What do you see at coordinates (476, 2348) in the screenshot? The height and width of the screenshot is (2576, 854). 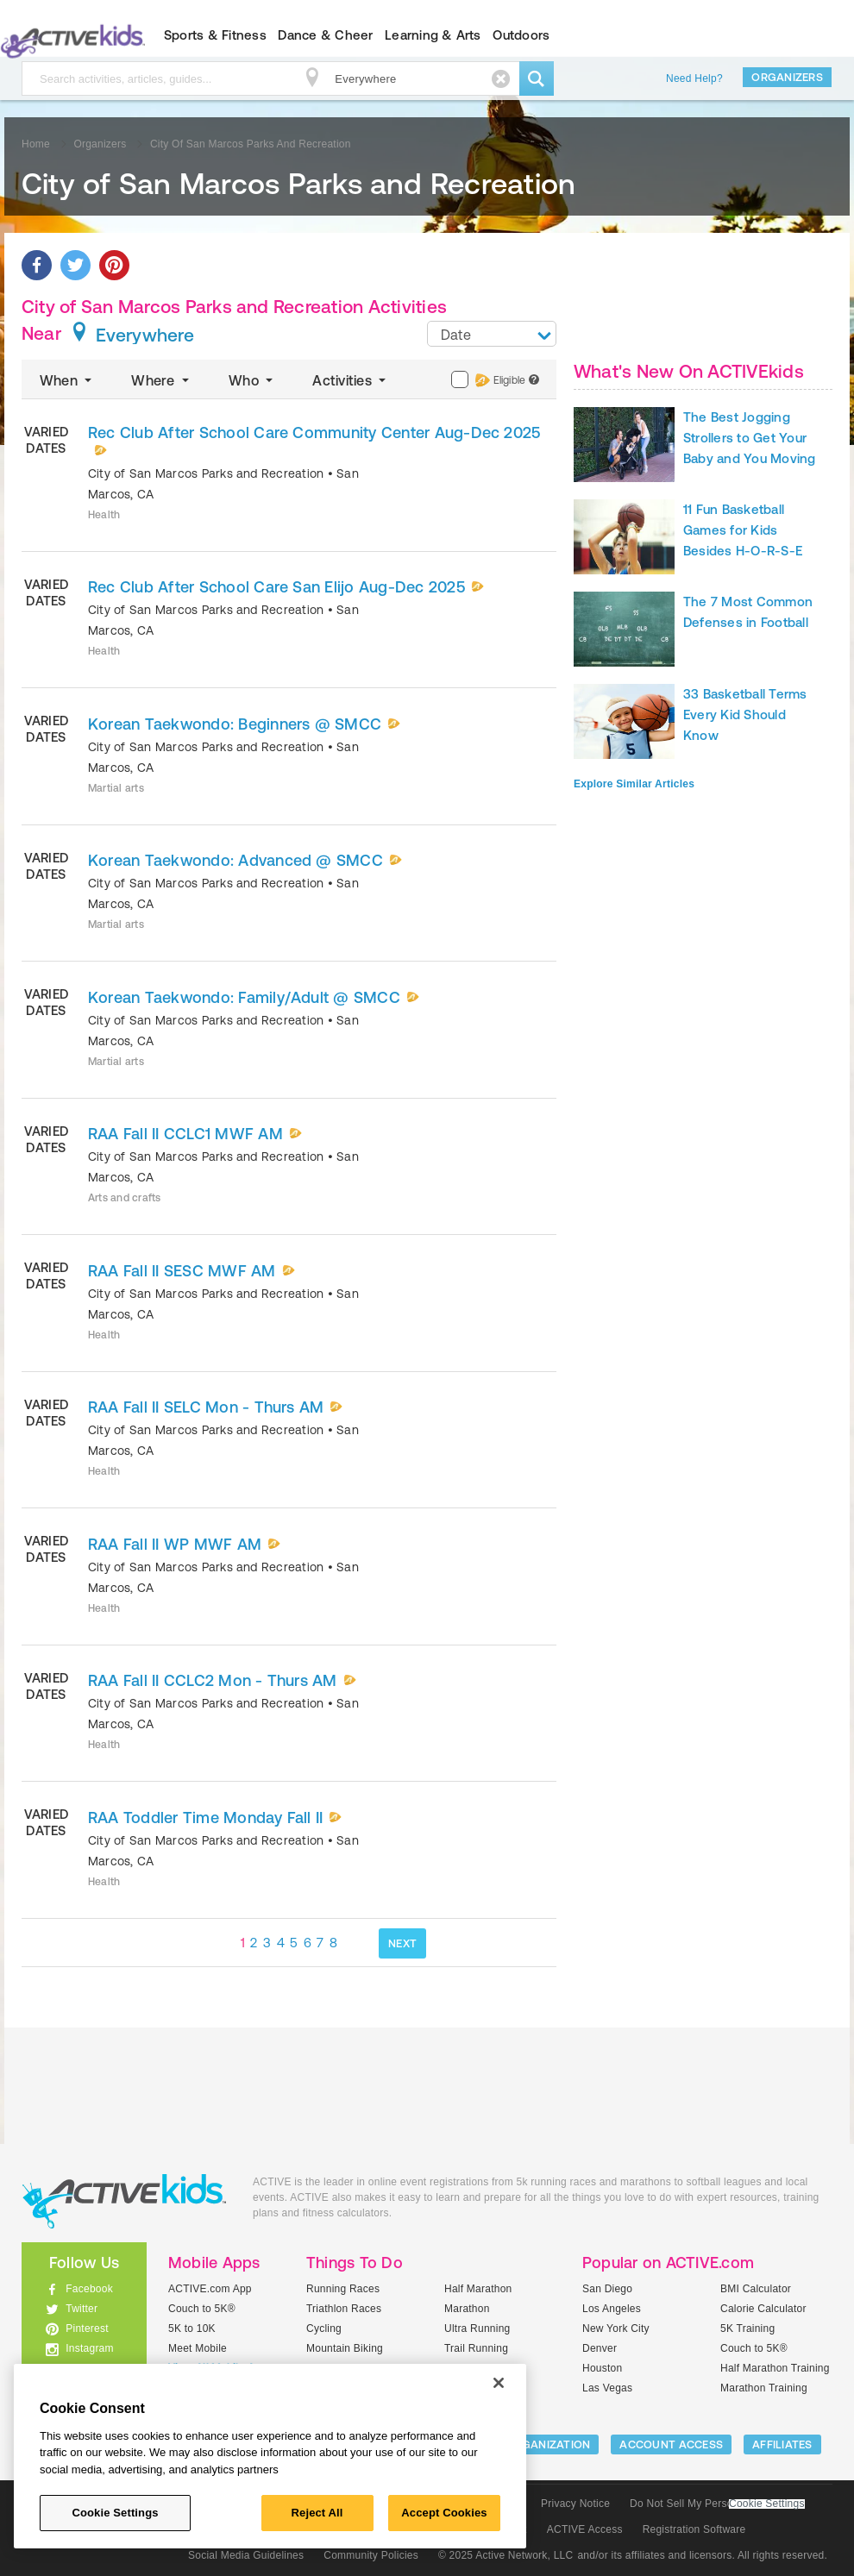 I see `Trail Running` at bounding box center [476, 2348].